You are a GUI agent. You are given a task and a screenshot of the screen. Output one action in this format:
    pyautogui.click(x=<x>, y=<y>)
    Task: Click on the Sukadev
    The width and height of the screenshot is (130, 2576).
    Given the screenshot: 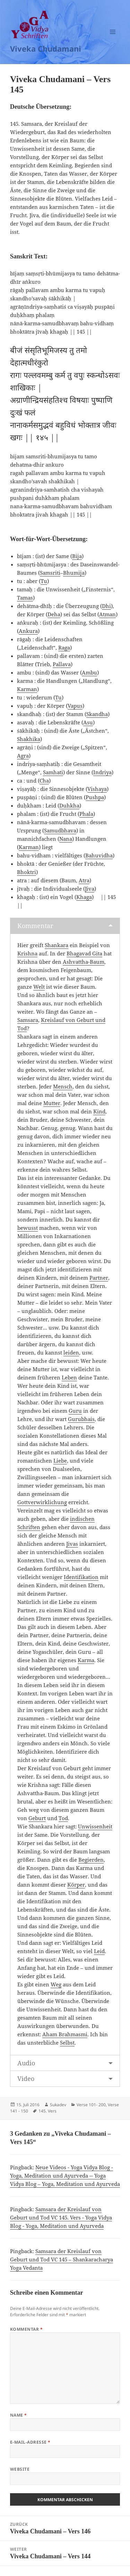 What is the action you would take?
    pyautogui.click(x=58, y=2105)
    